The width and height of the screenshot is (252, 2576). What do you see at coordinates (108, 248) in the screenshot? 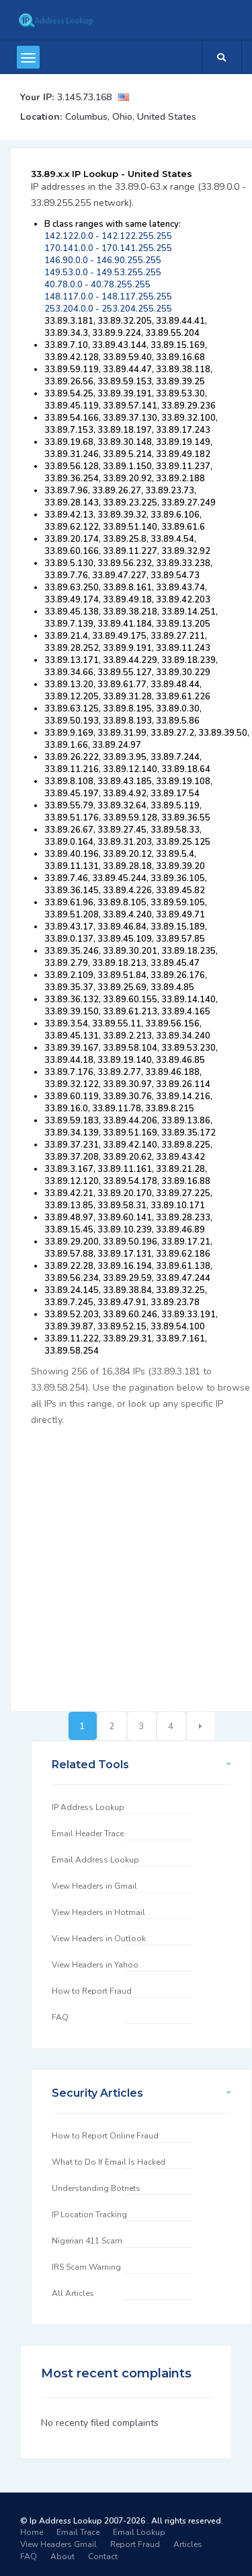
I see `170.141.0.0 - 170.141.255.255` at bounding box center [108, 248].